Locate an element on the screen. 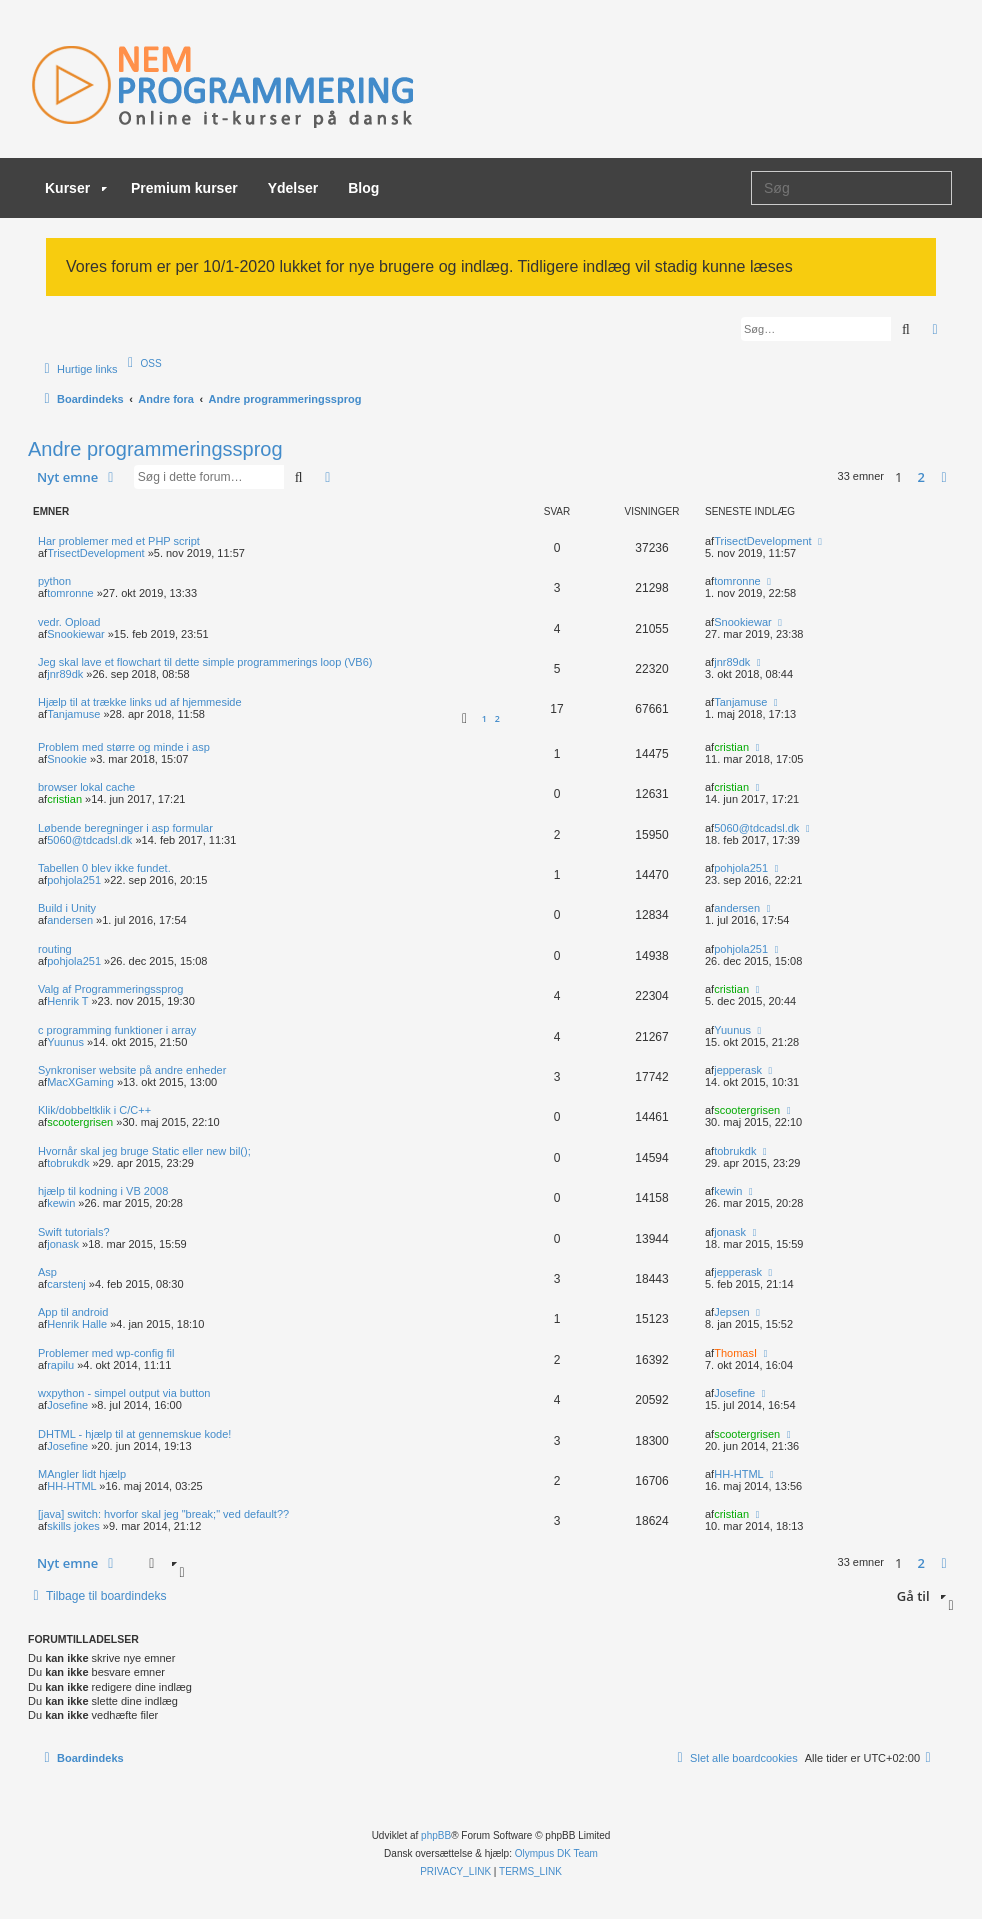 The width and height of the screenshot is (982, 1919). Problem med større og minde i asp is located at coordinates (124, 747).